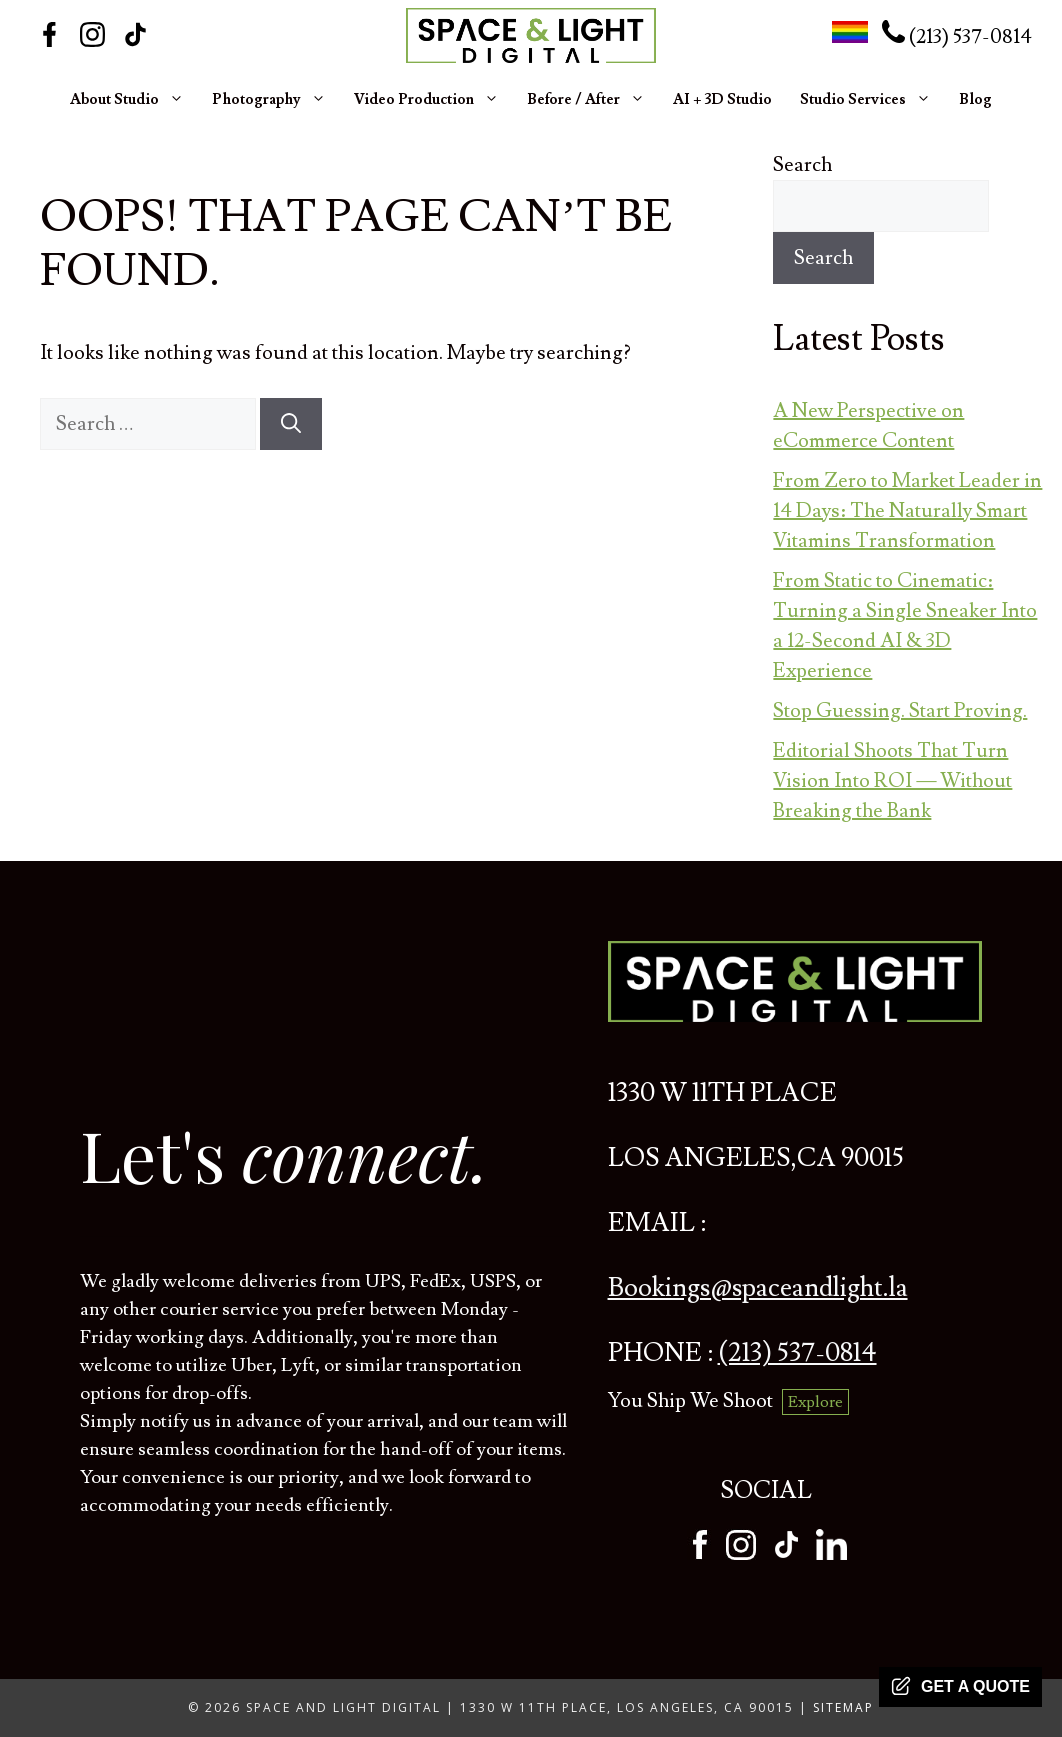 This screenshot has height=1737, width=1062. I want to click on About Studio, so click(127, 100).